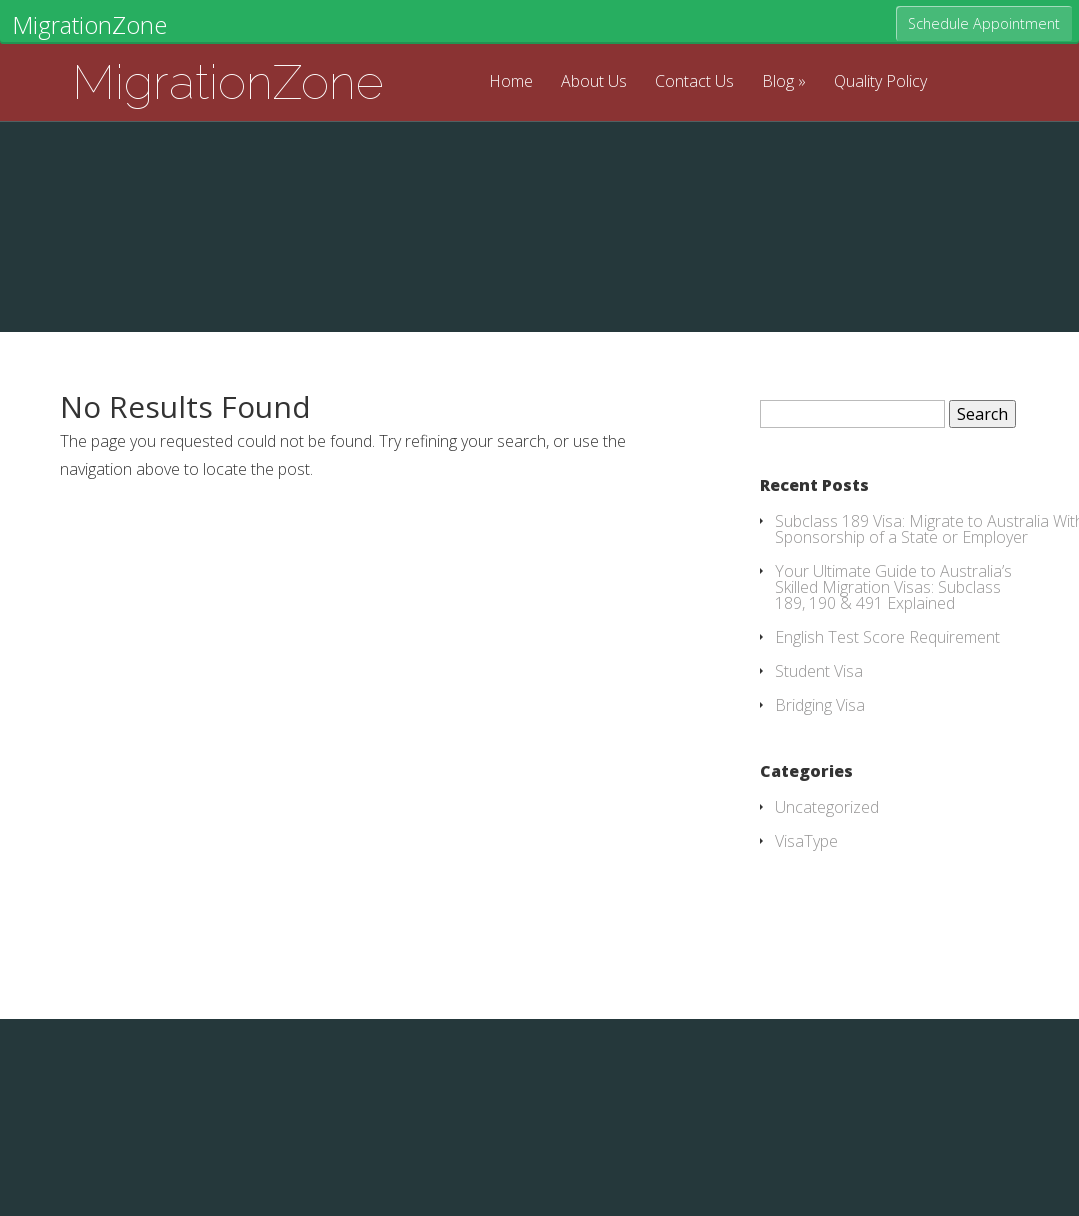 The image size is (1079, 1216). What do you see at coordinates (594, 82) in the screenshot?
I see `About Us` at bounding box center [594, 82].